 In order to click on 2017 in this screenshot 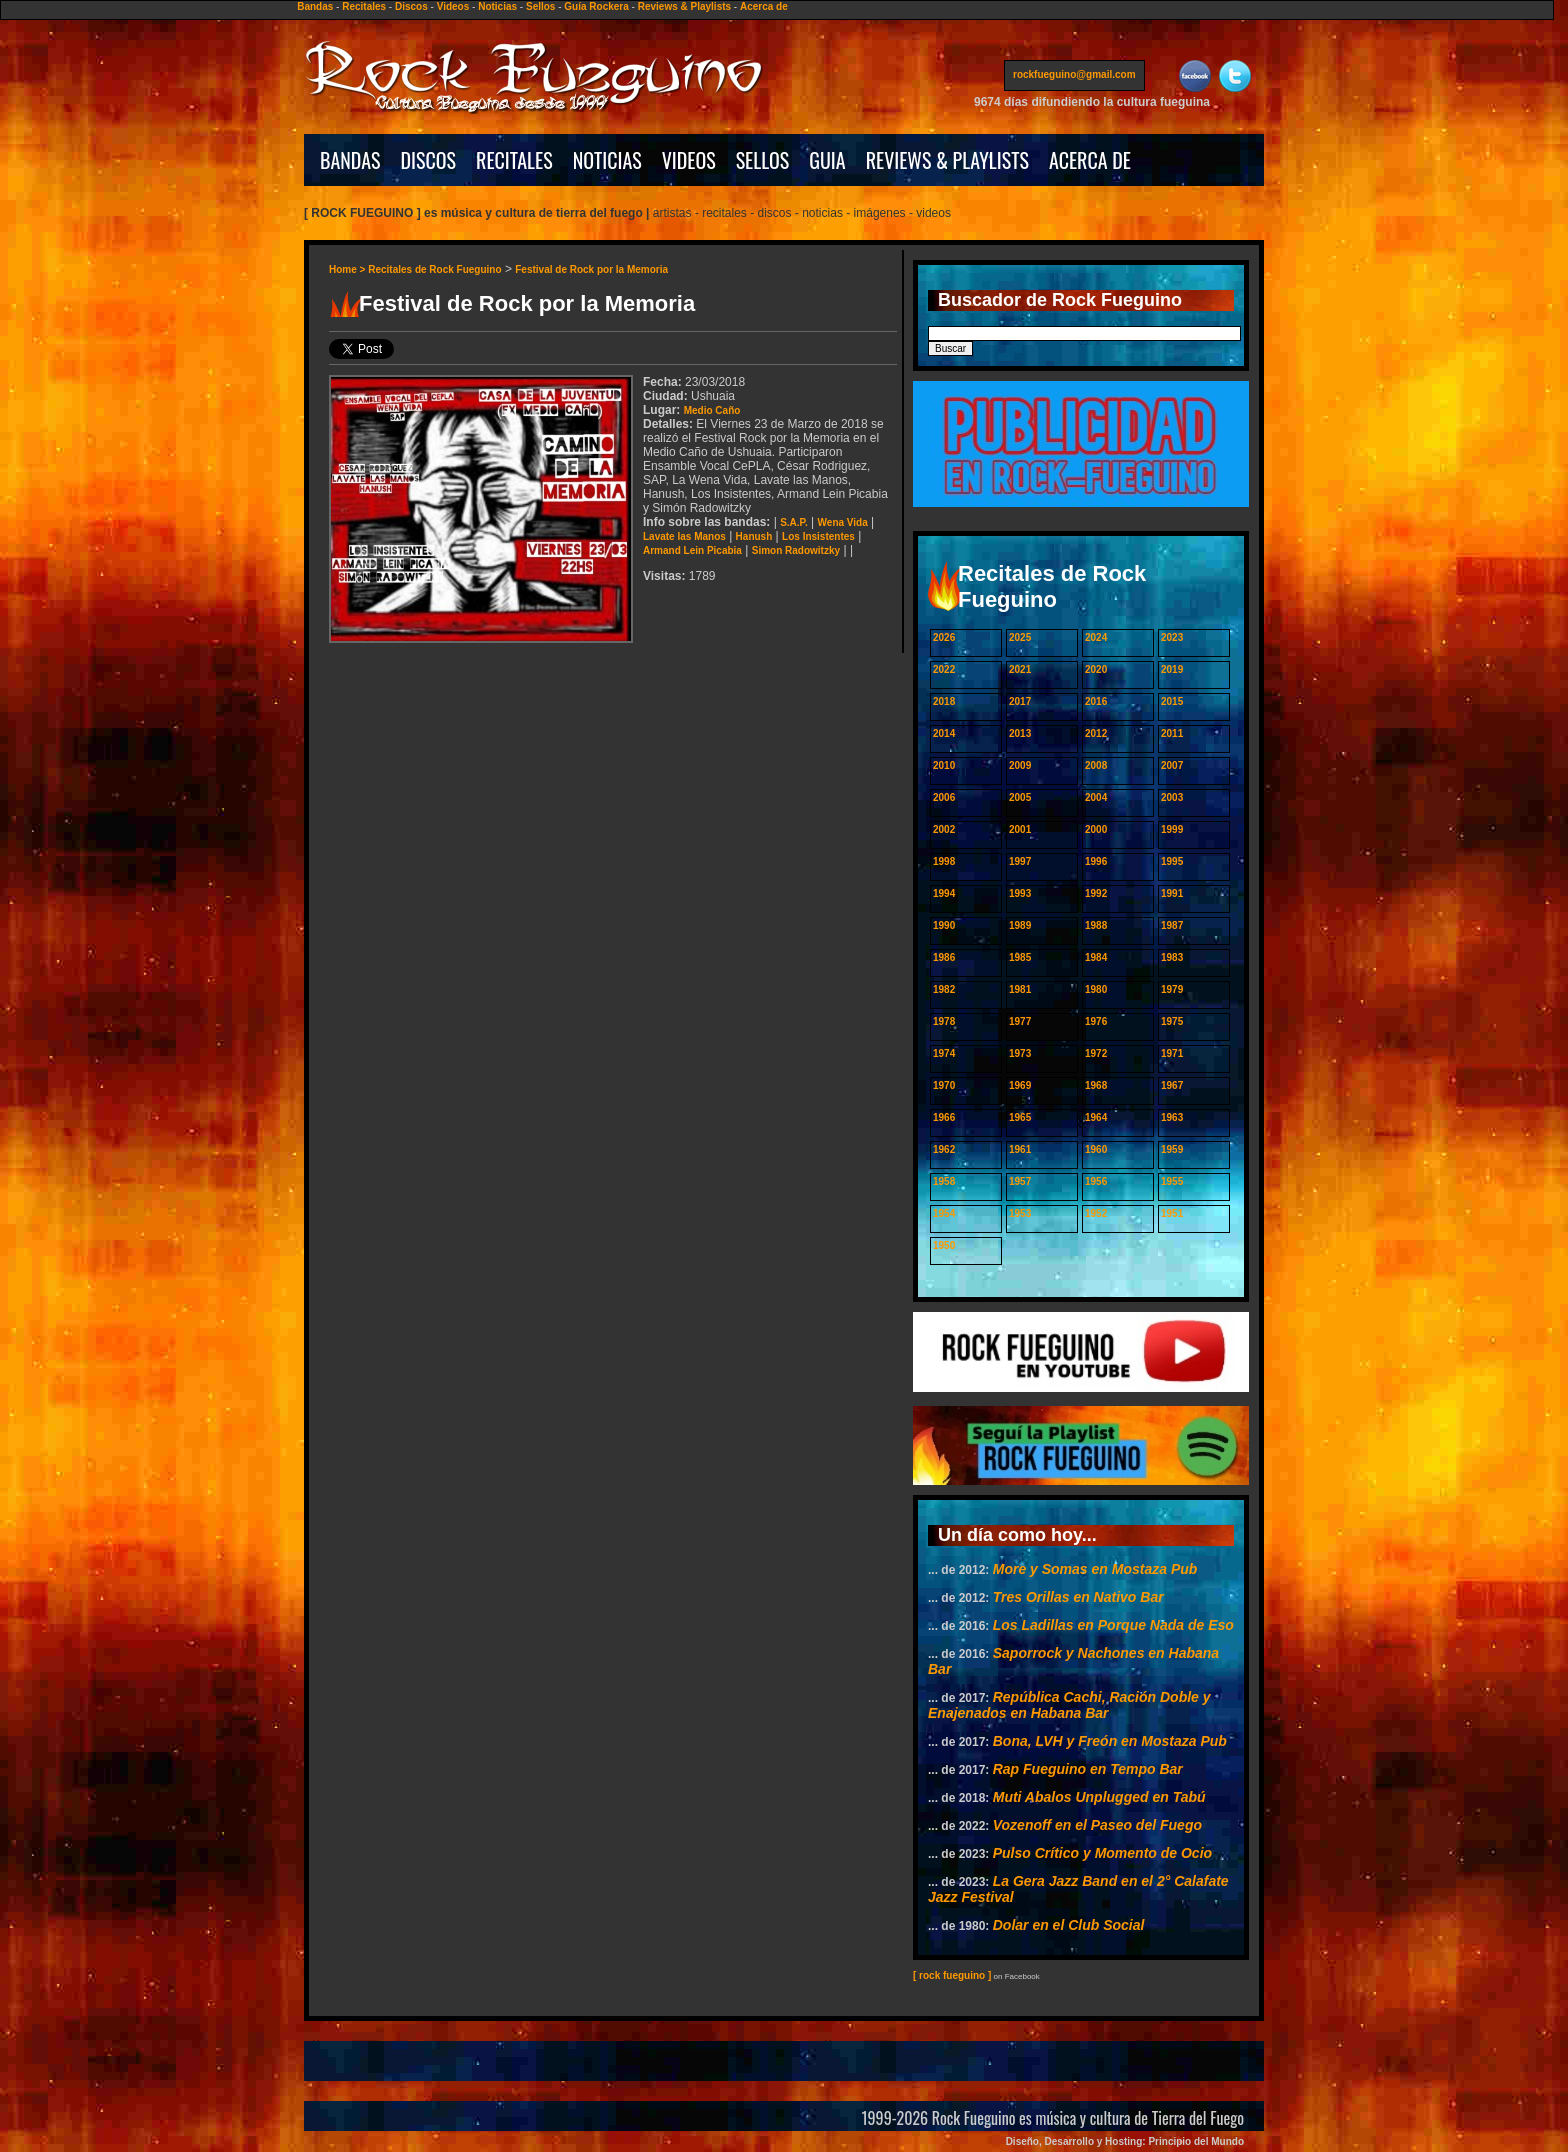, I will do `click(1020, 701)`.